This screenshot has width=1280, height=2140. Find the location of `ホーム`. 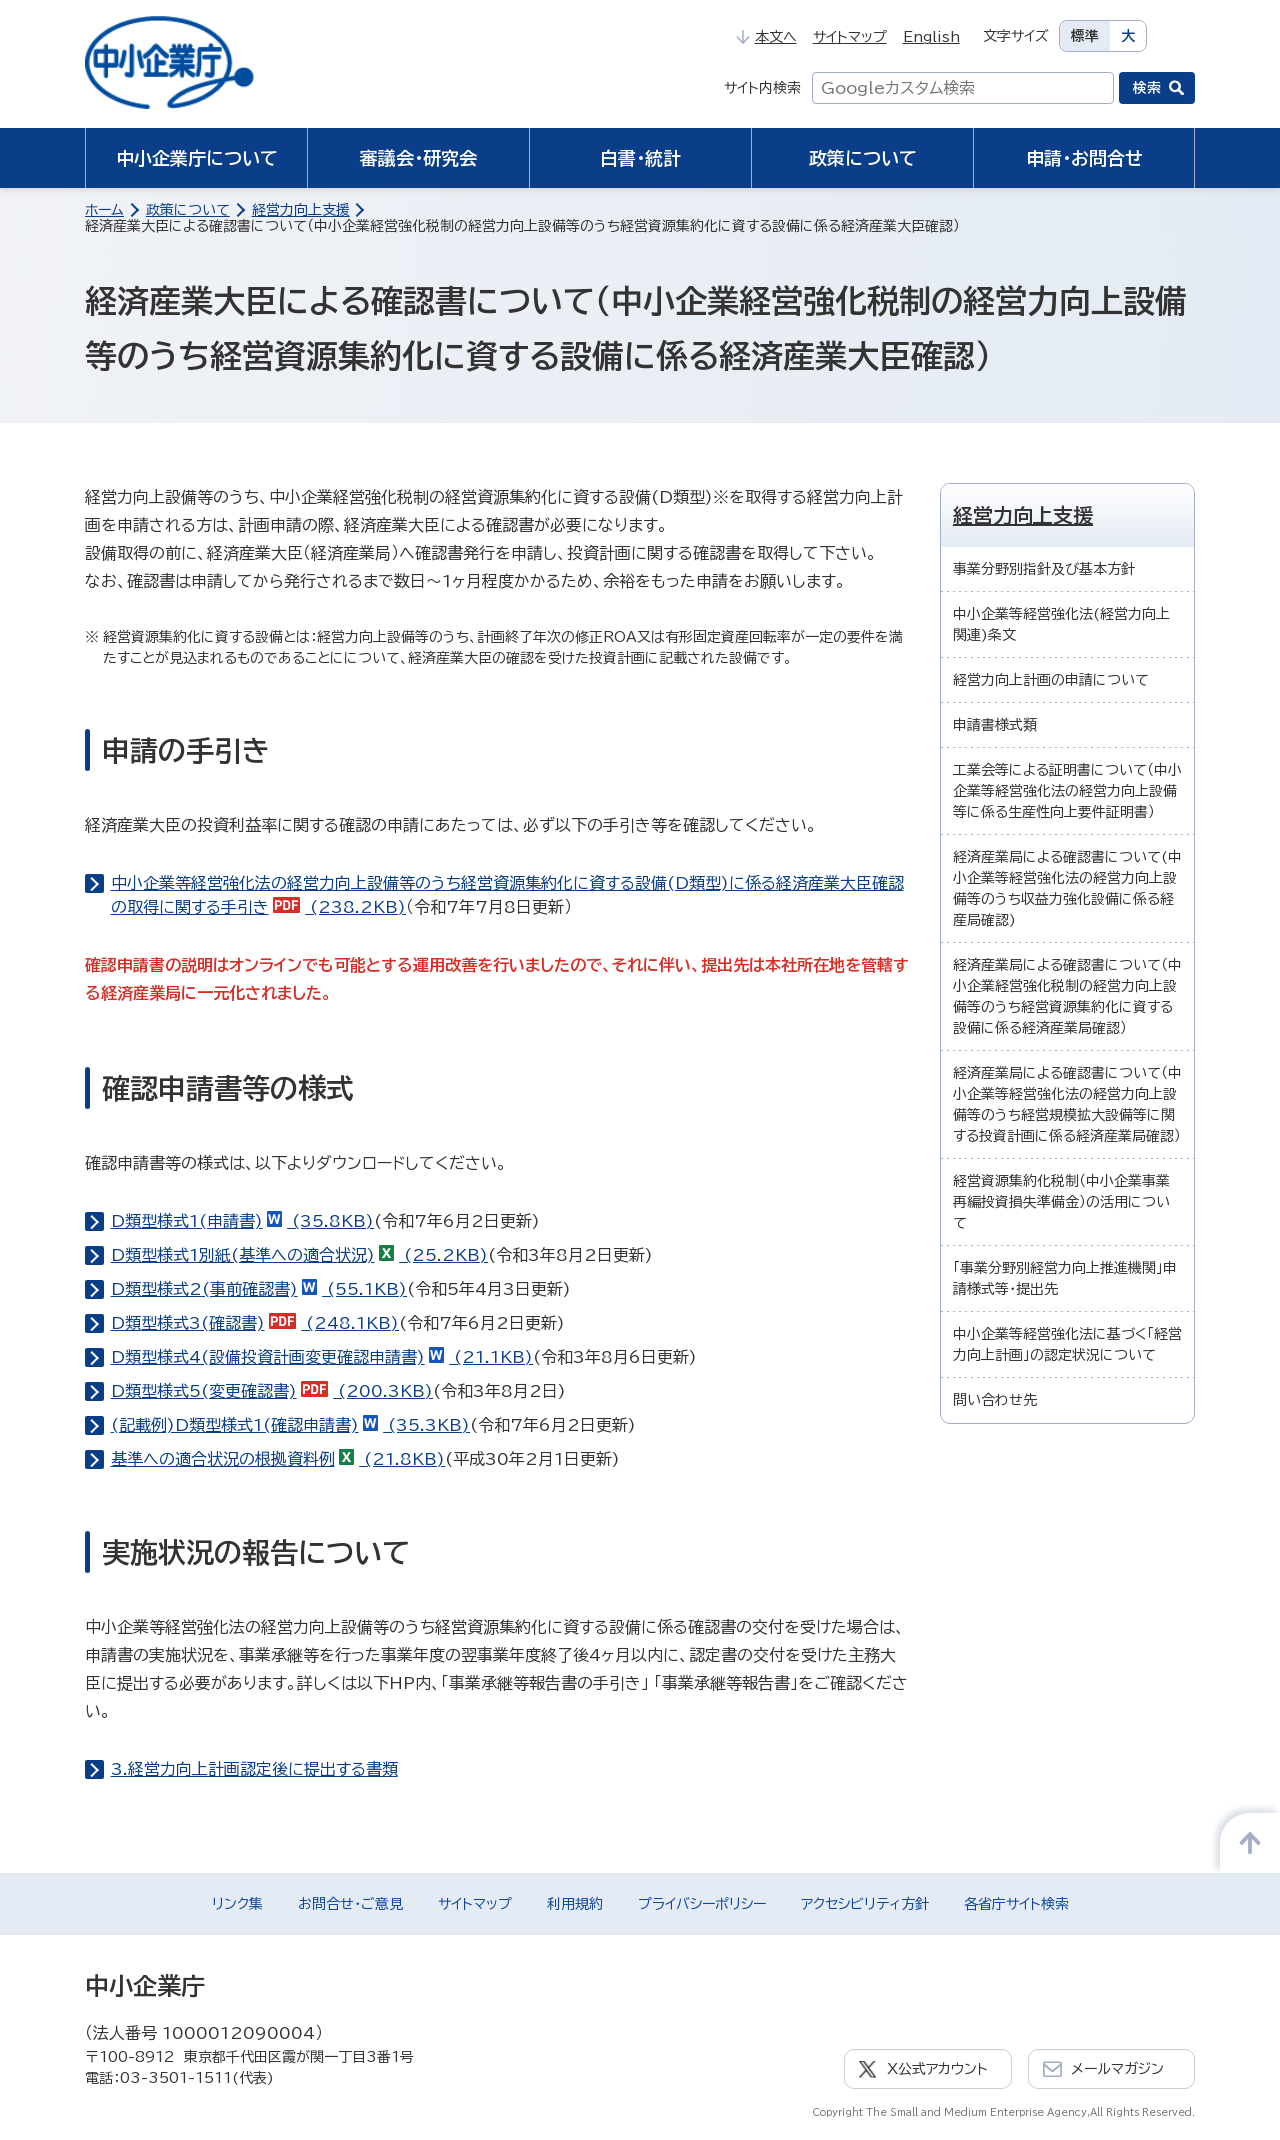

ホーム is located at coordinates (104, 210).